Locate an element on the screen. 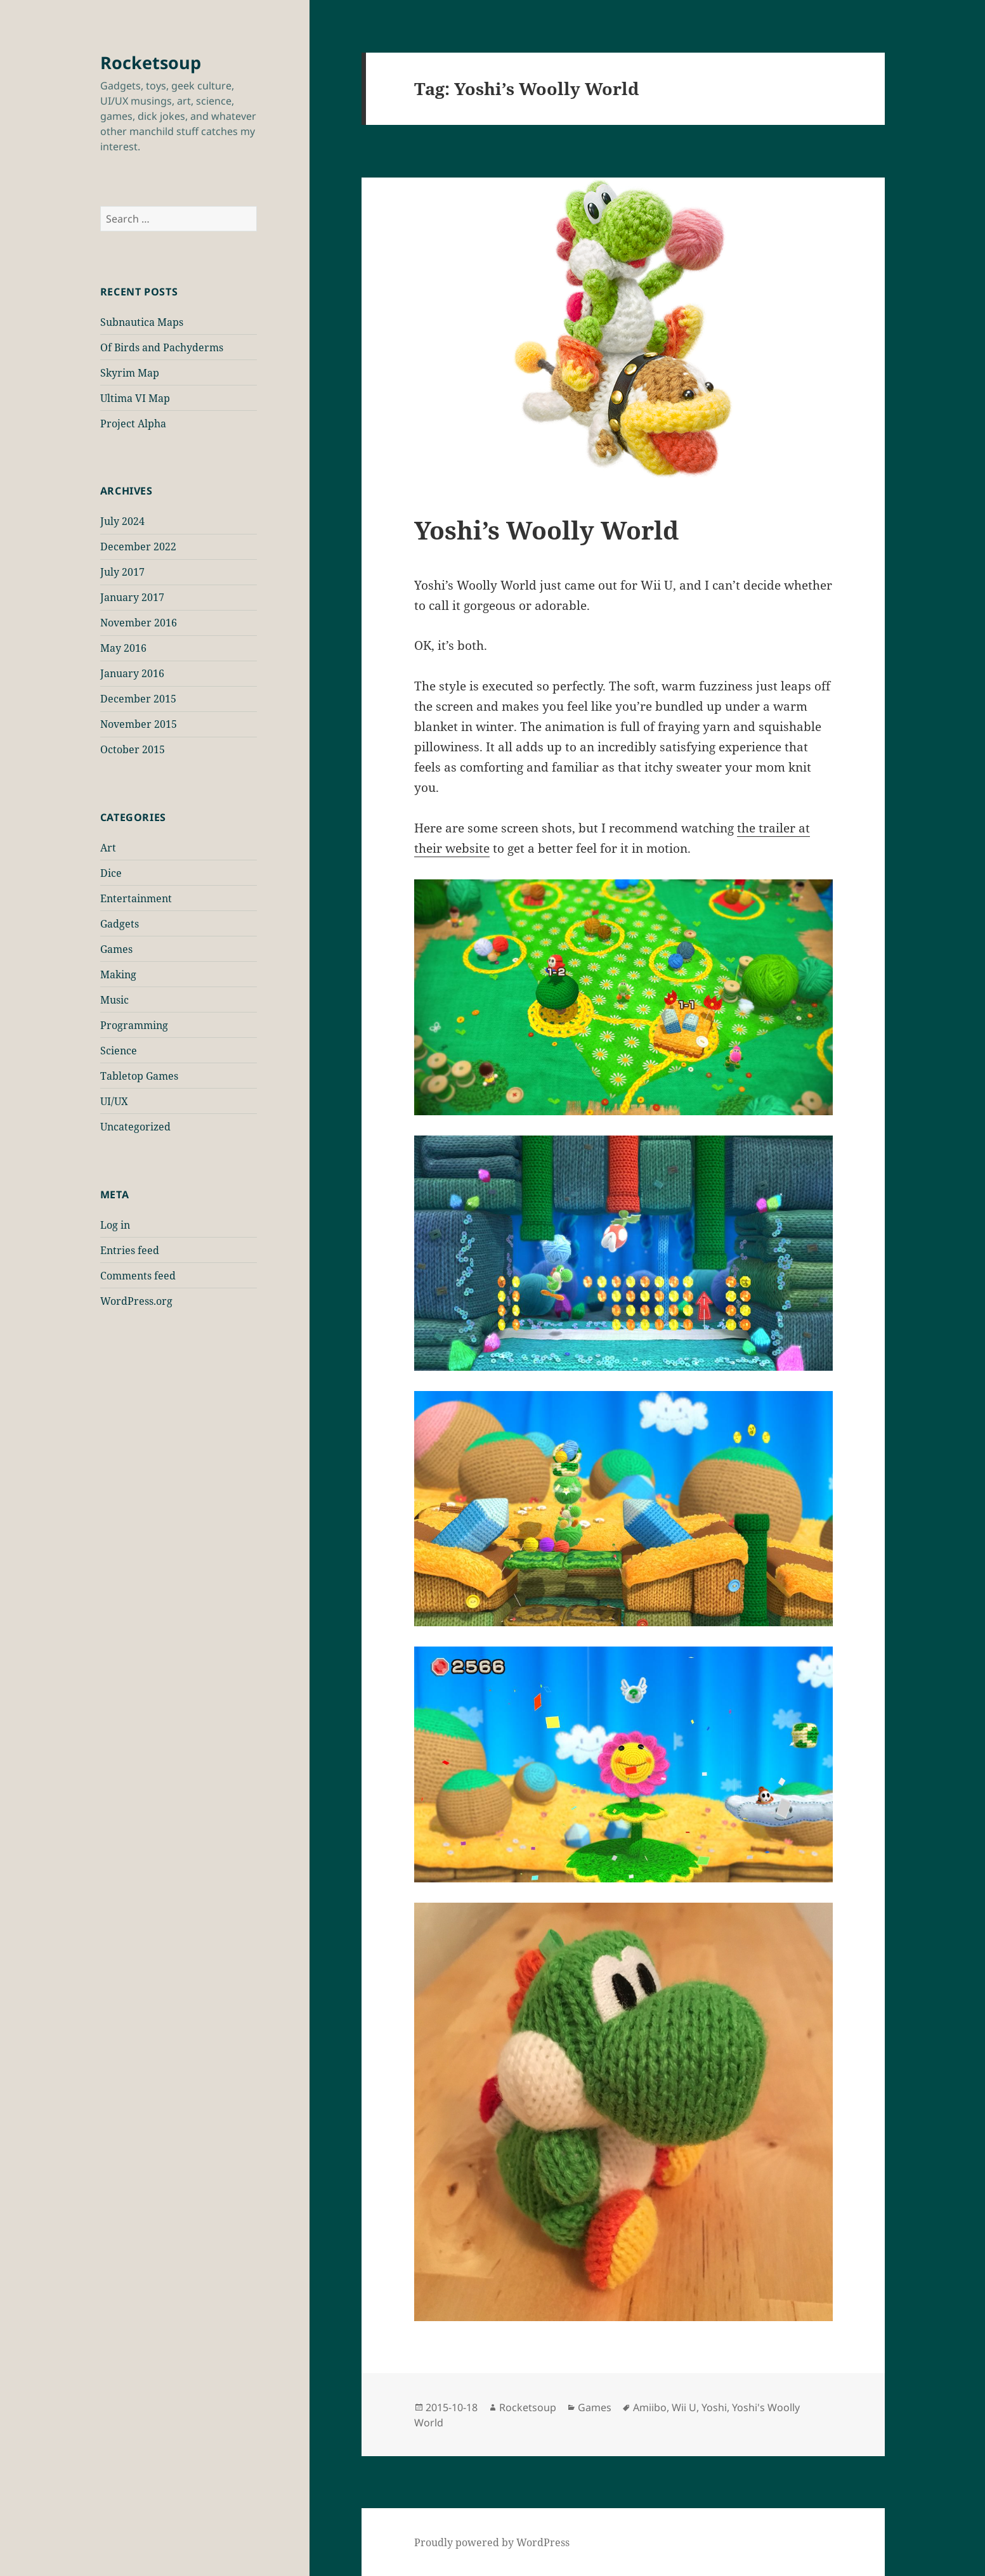 This screenshot has width=985, height=2576. Programming is located at coordinates (134, 1025).